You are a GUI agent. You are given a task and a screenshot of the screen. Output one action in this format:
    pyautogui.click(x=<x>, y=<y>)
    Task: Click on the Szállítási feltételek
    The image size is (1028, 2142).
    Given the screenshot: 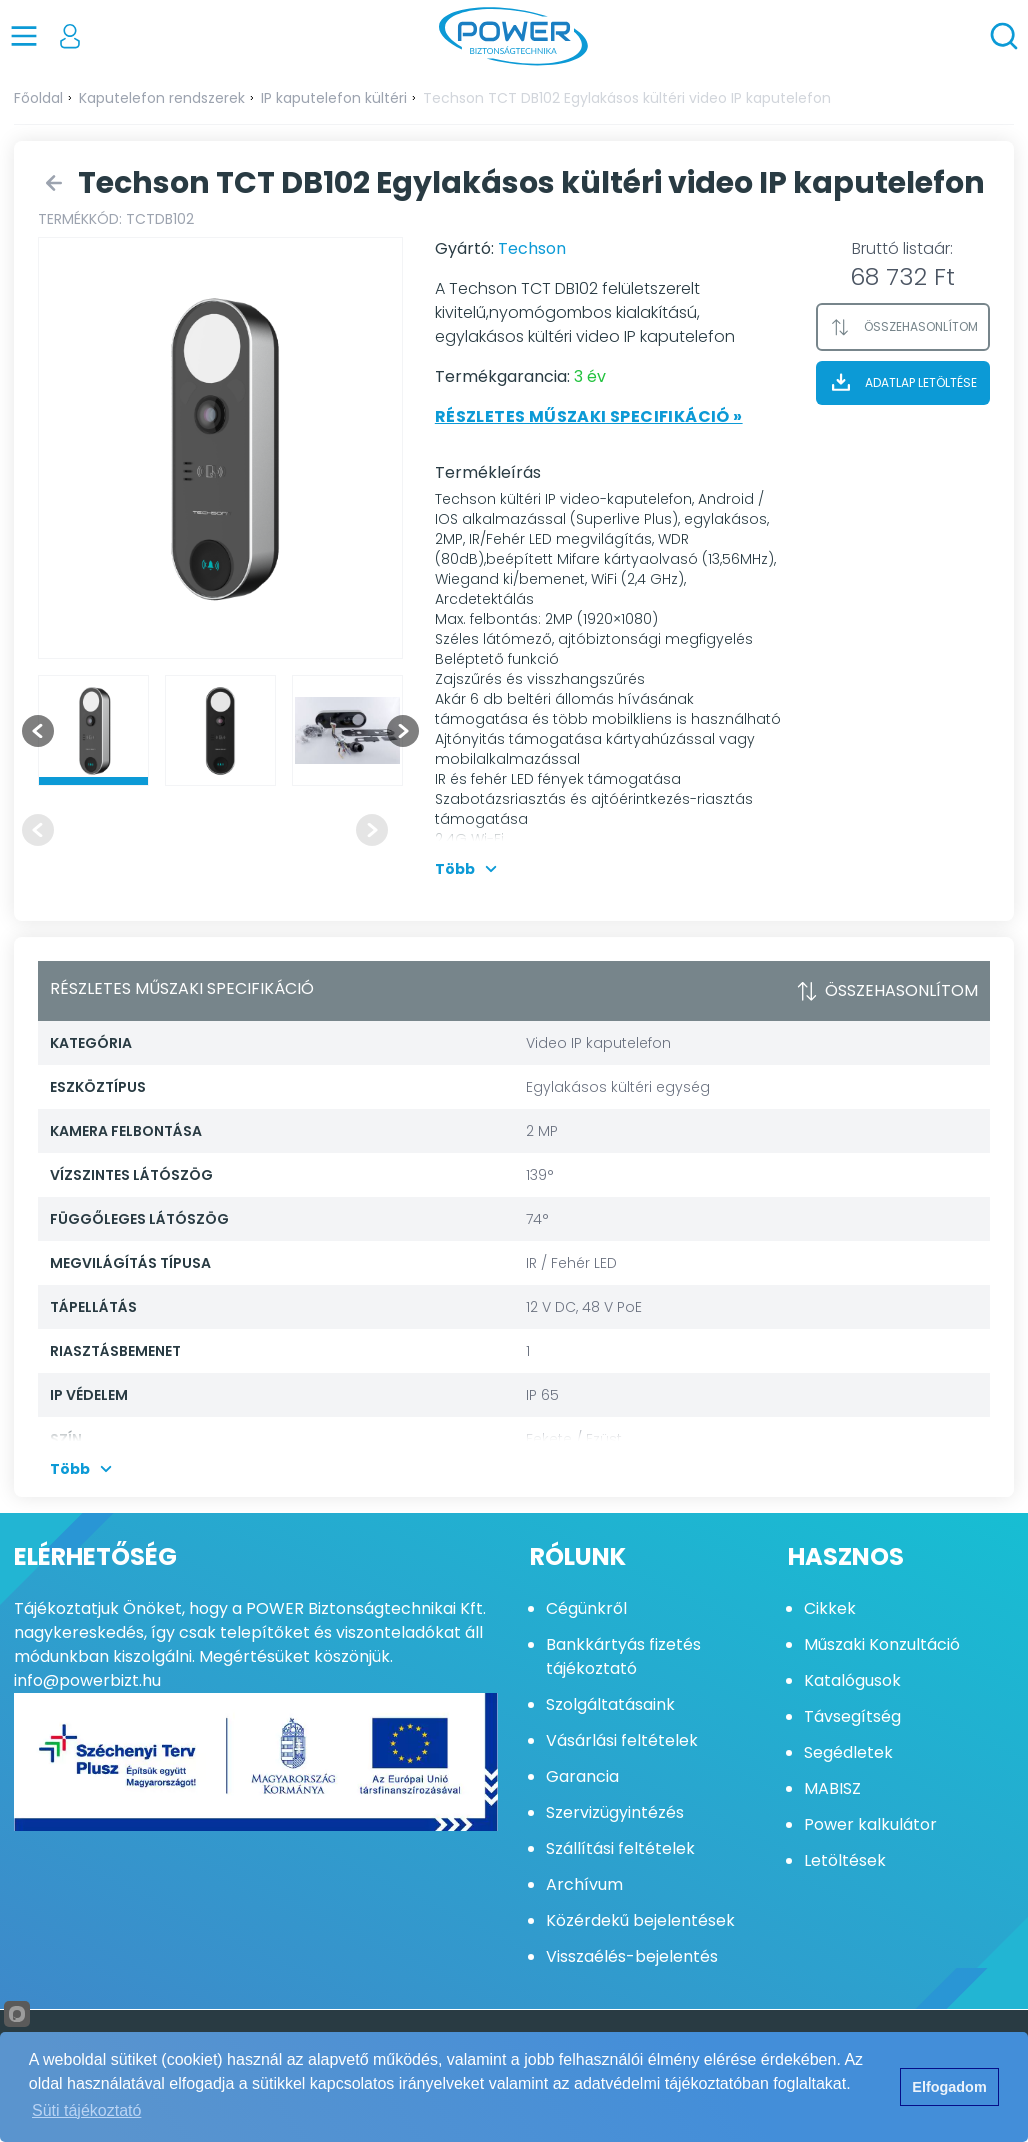 What is the action you would take?
    pyautogui.click(x=620, y=1848)
    